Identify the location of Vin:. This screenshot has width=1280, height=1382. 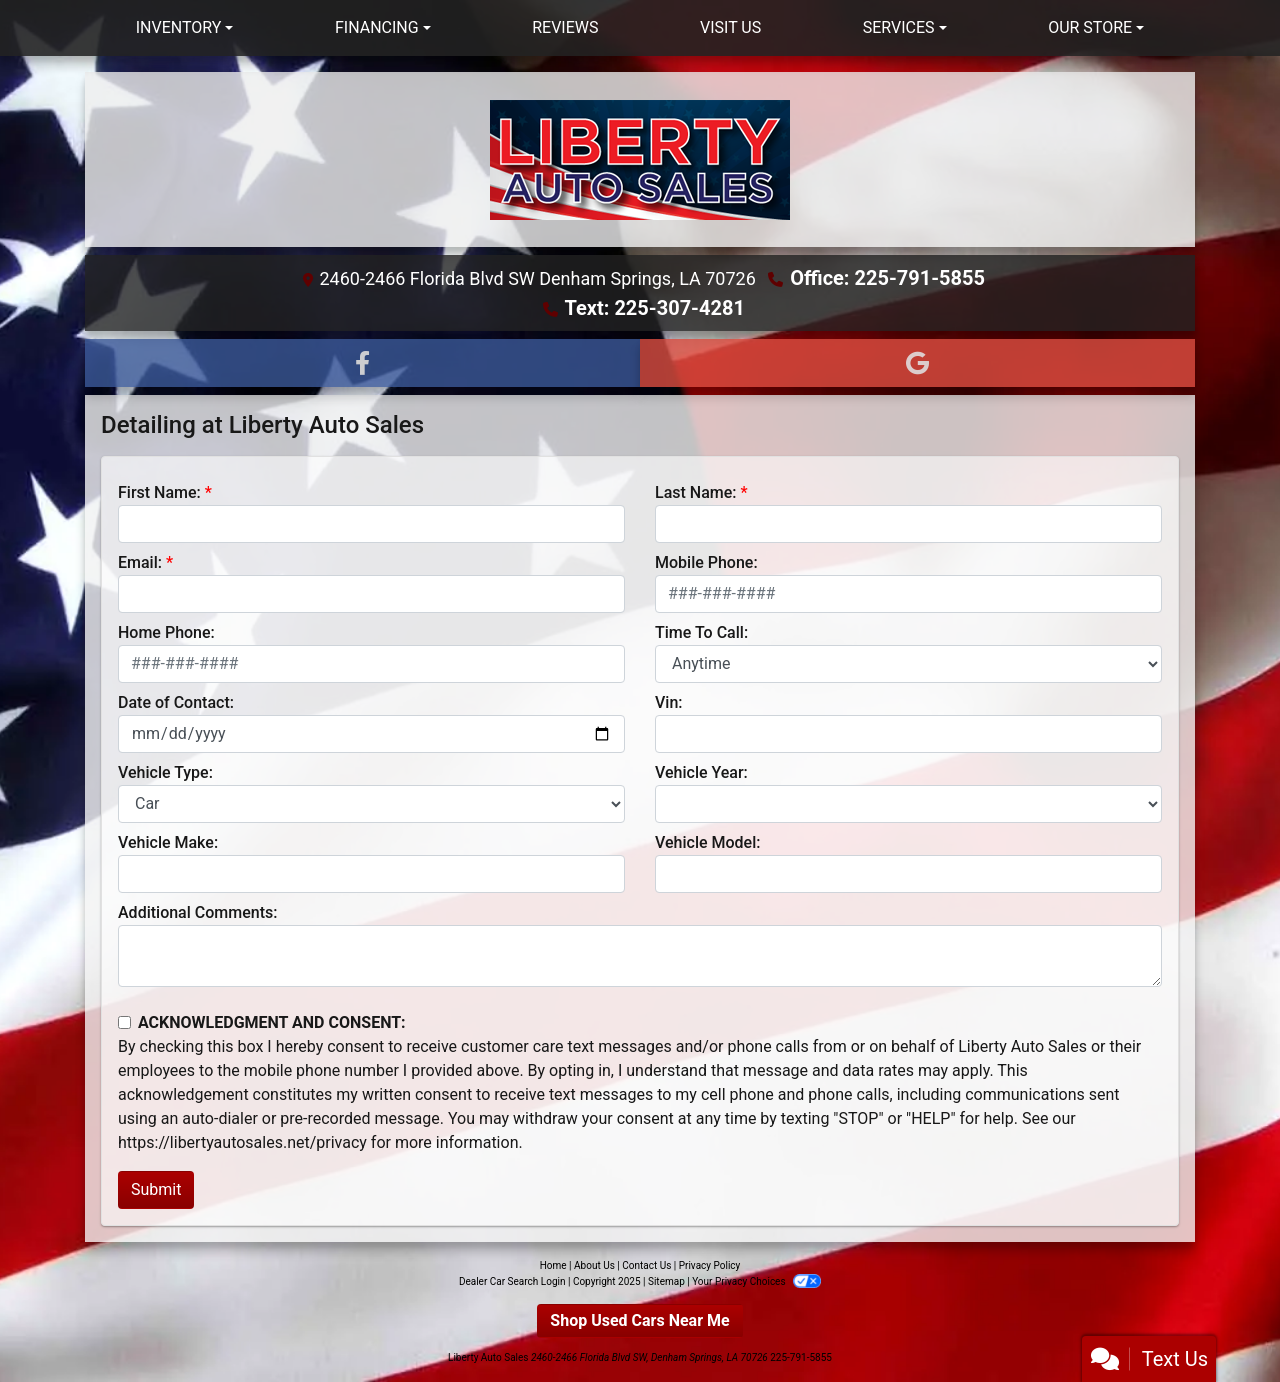
(669, 702).